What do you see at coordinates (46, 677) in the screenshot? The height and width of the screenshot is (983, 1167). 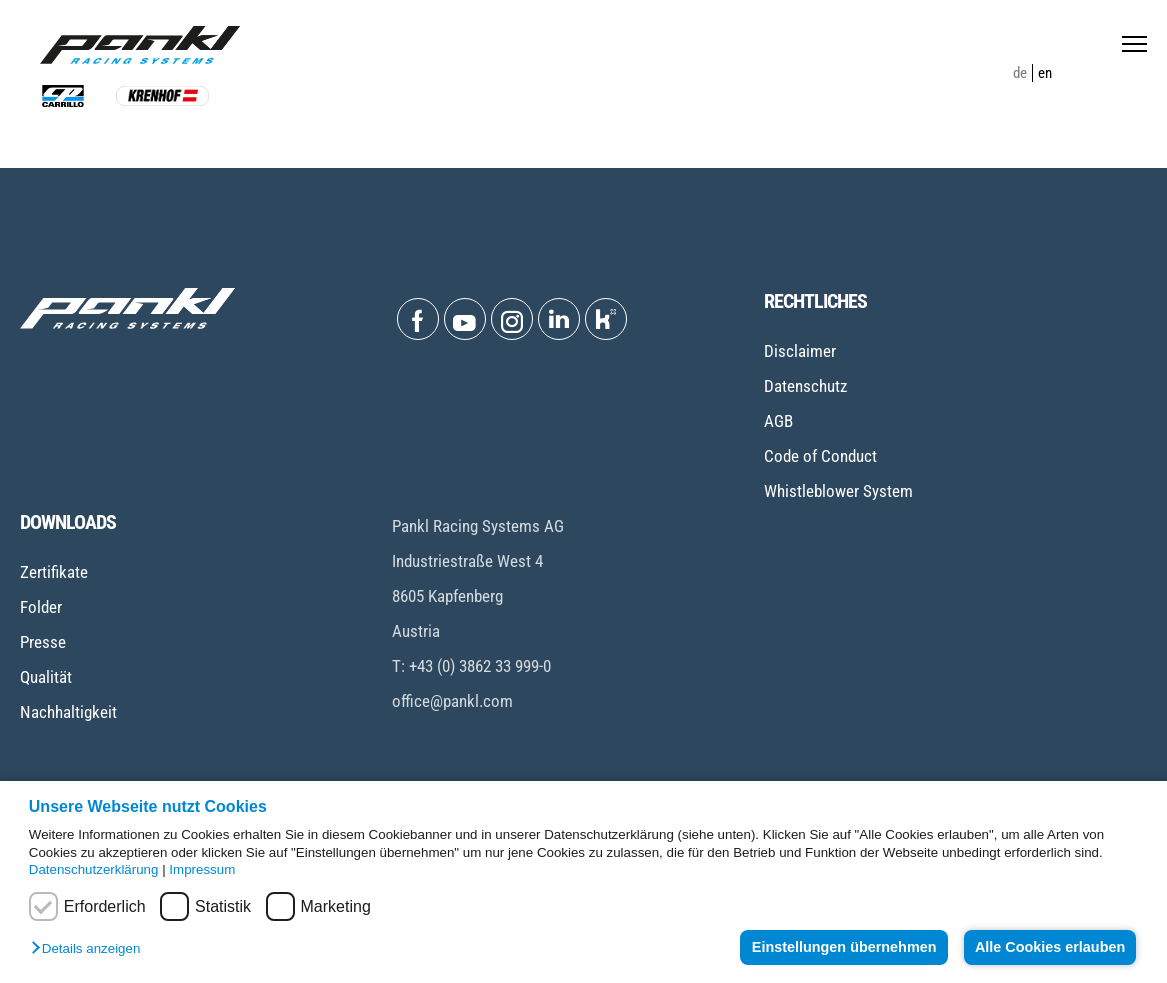 I see `Qualität` at bounding box center [46, 677].